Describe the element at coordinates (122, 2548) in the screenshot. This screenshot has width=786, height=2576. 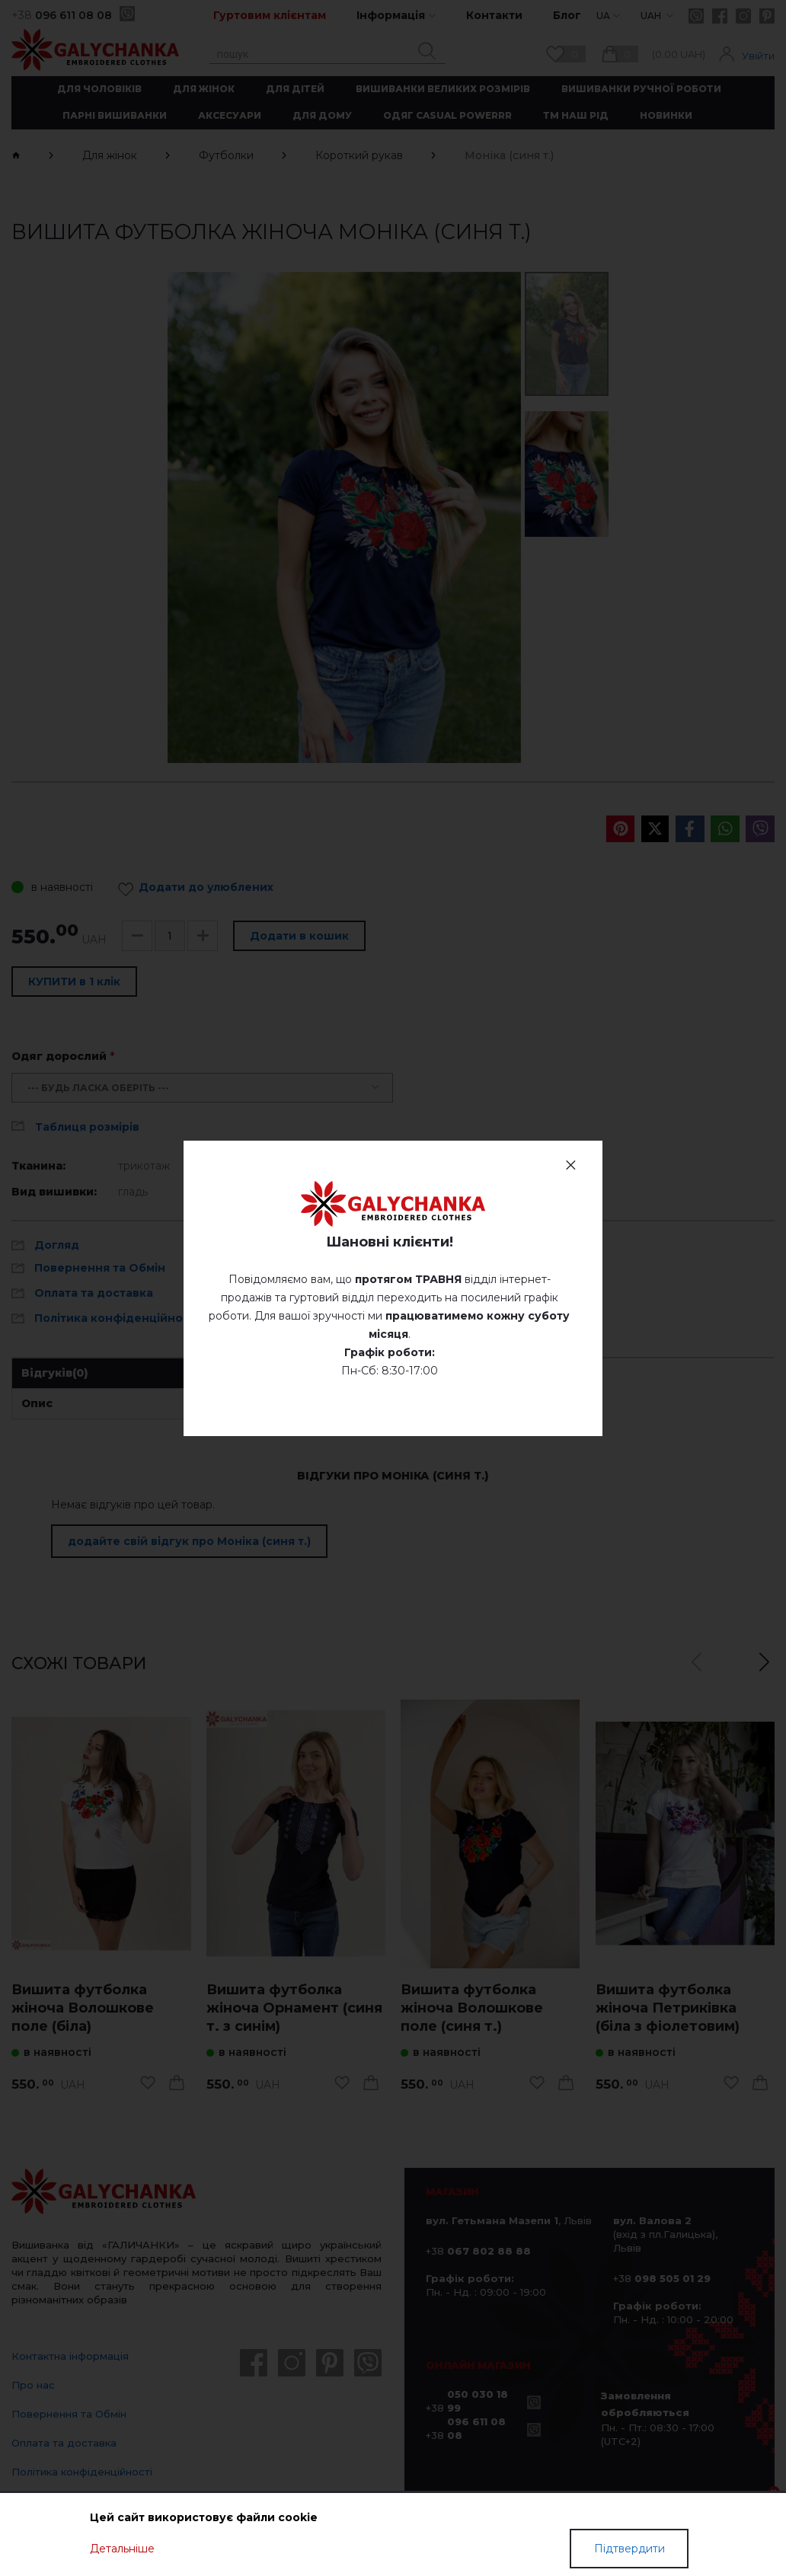
I see `Детальніше` at that location.